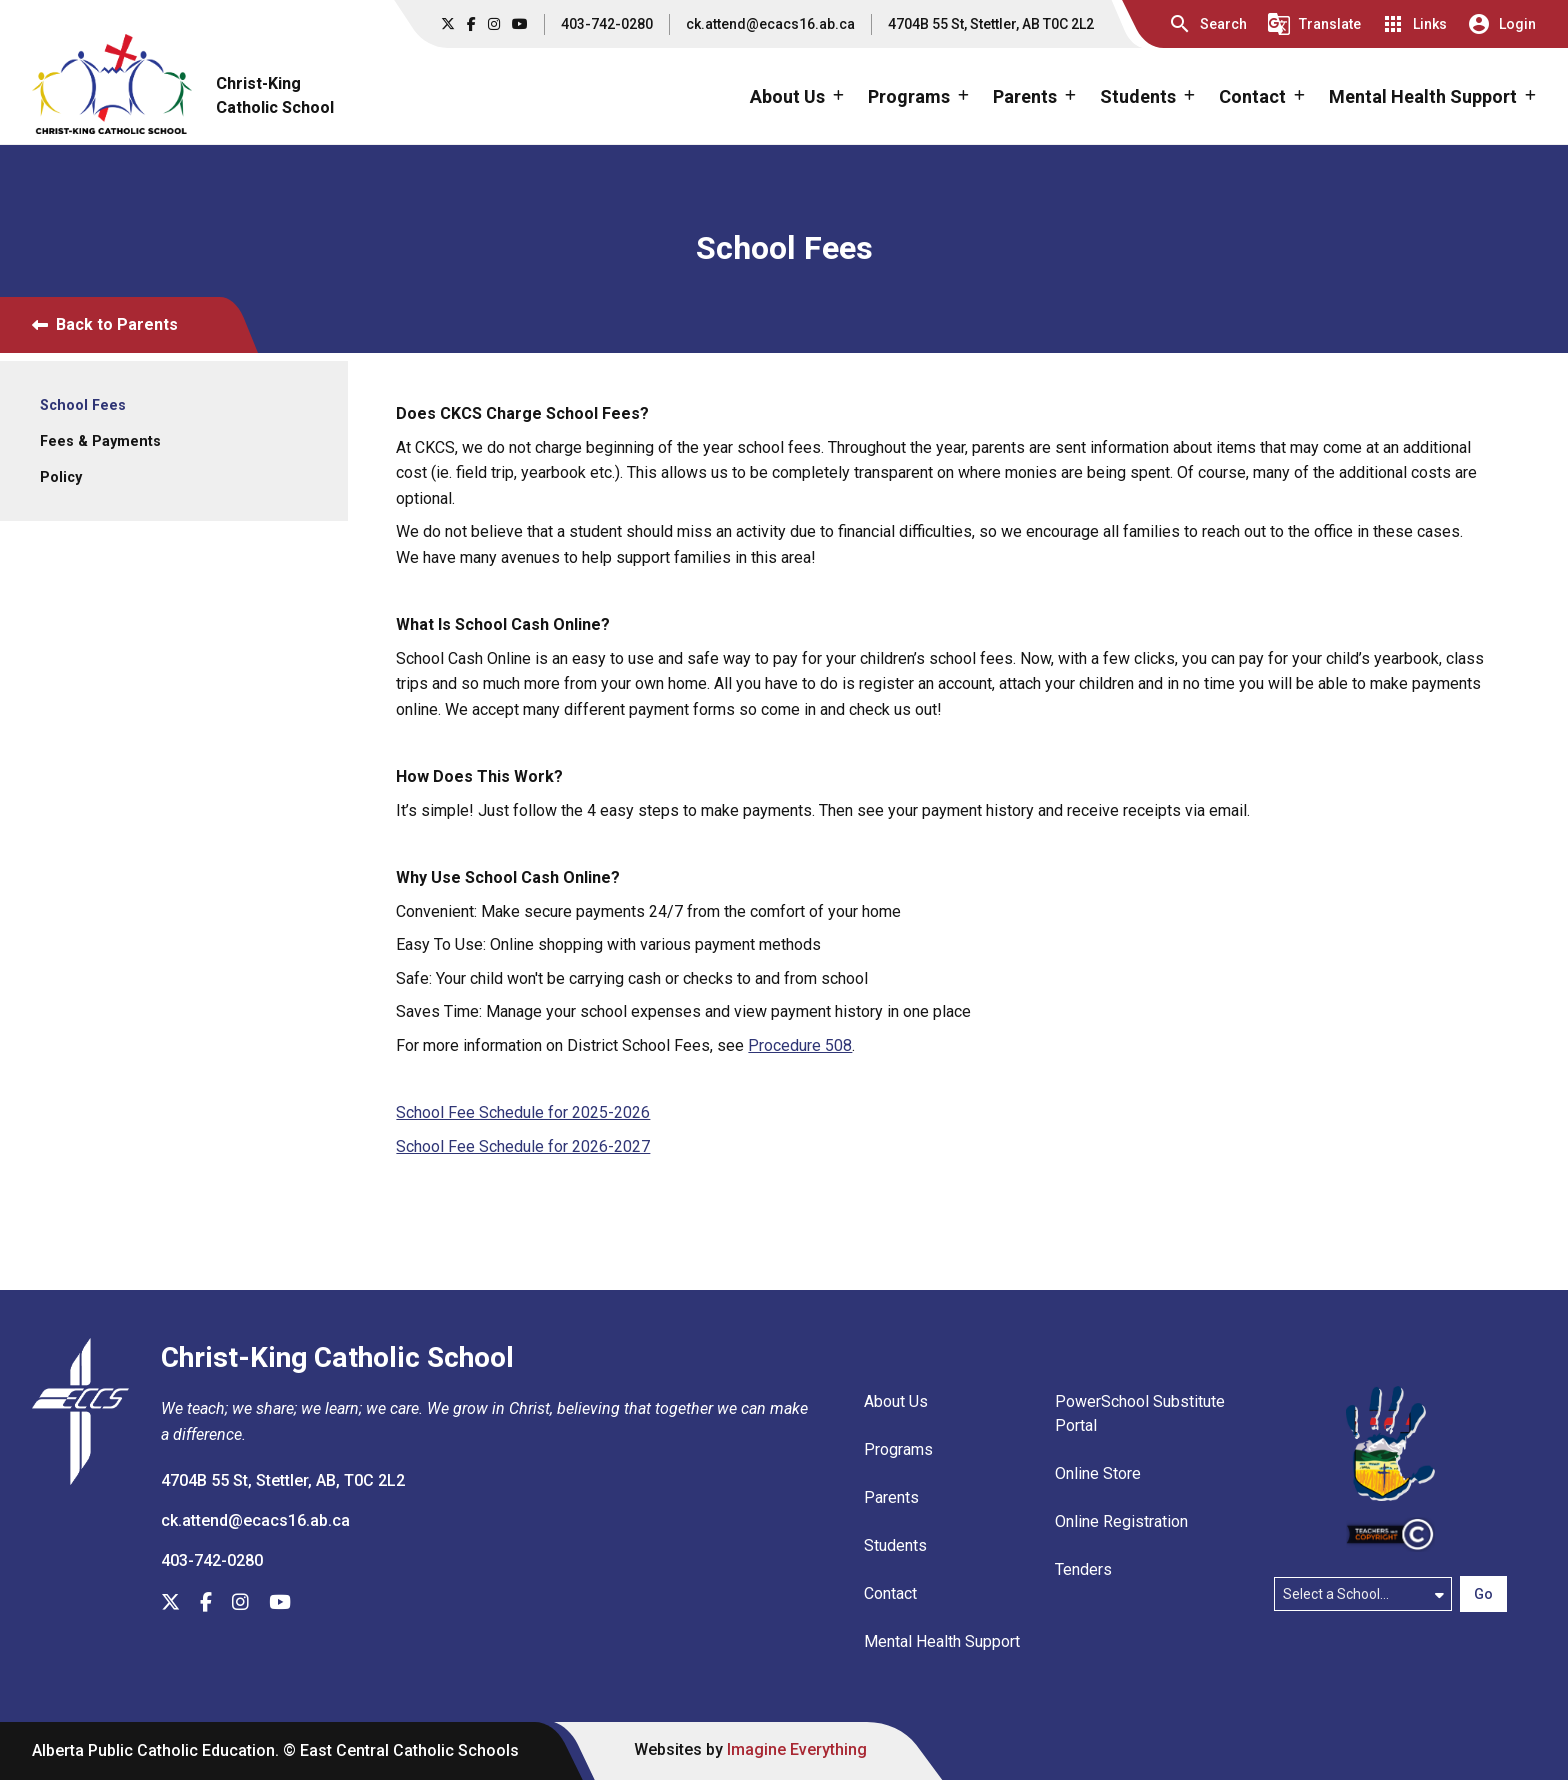  I want to click on Online Registration, so click(1121, 1521).